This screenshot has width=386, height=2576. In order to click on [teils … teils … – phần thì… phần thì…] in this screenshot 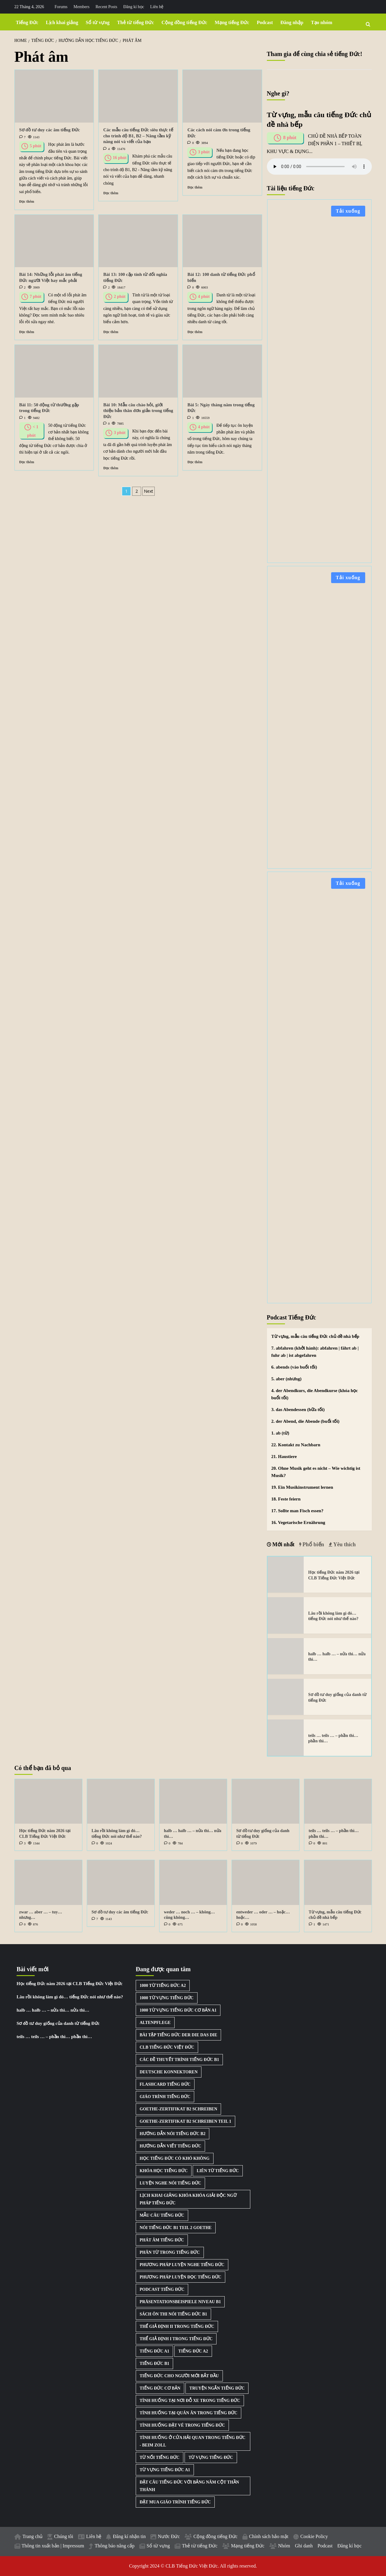, I will do `click(285, 1737)`.